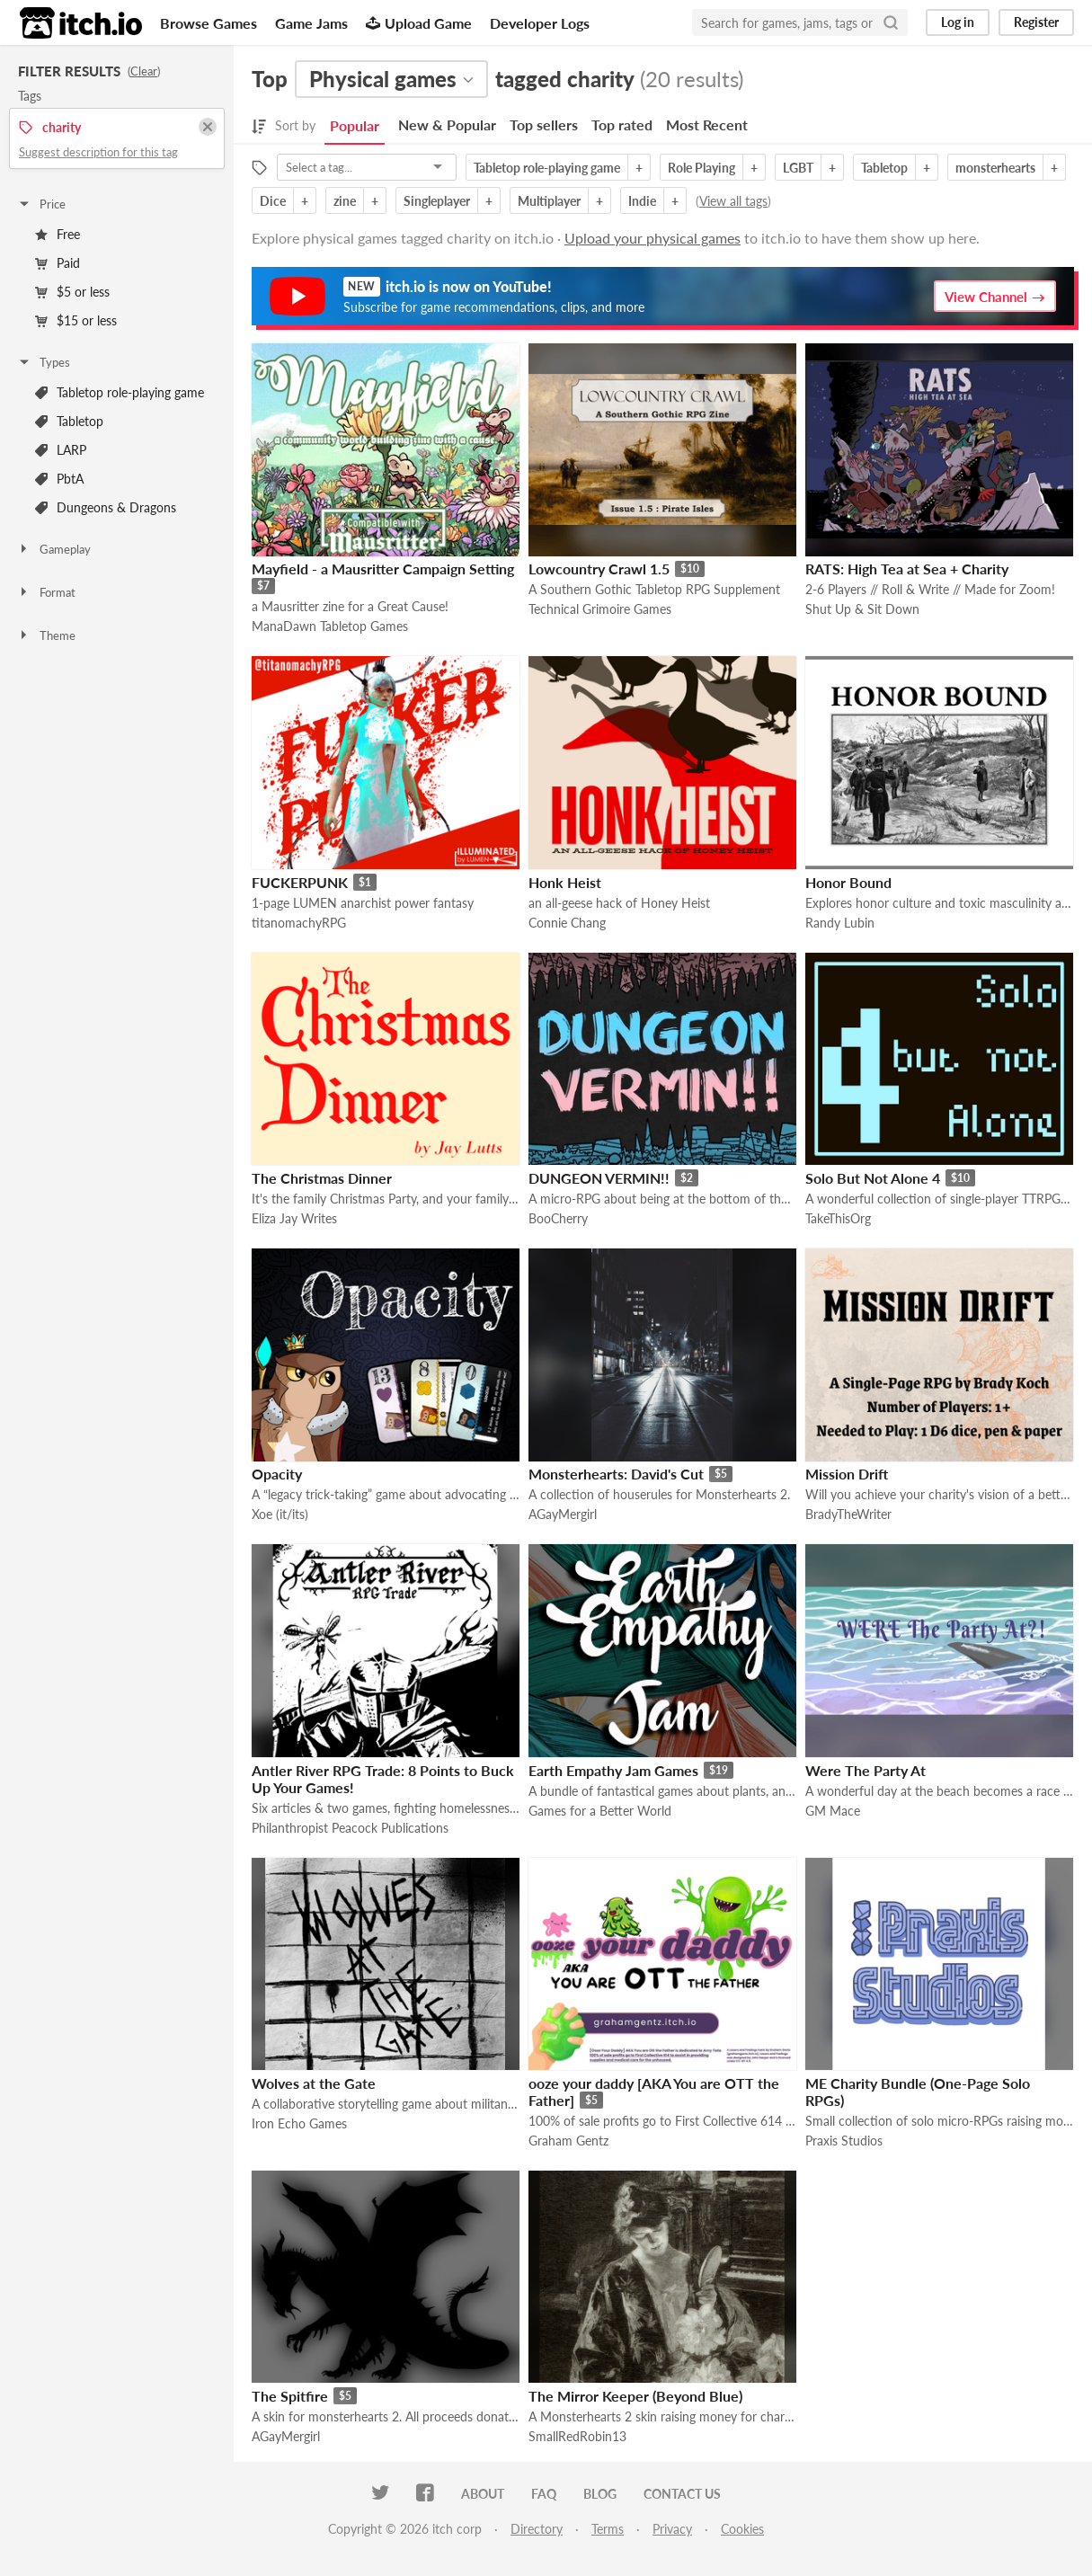  What do you see at coordinates (76, 320) in the screenshot?
I see `$15 or less` at bounding box center [76, 320].